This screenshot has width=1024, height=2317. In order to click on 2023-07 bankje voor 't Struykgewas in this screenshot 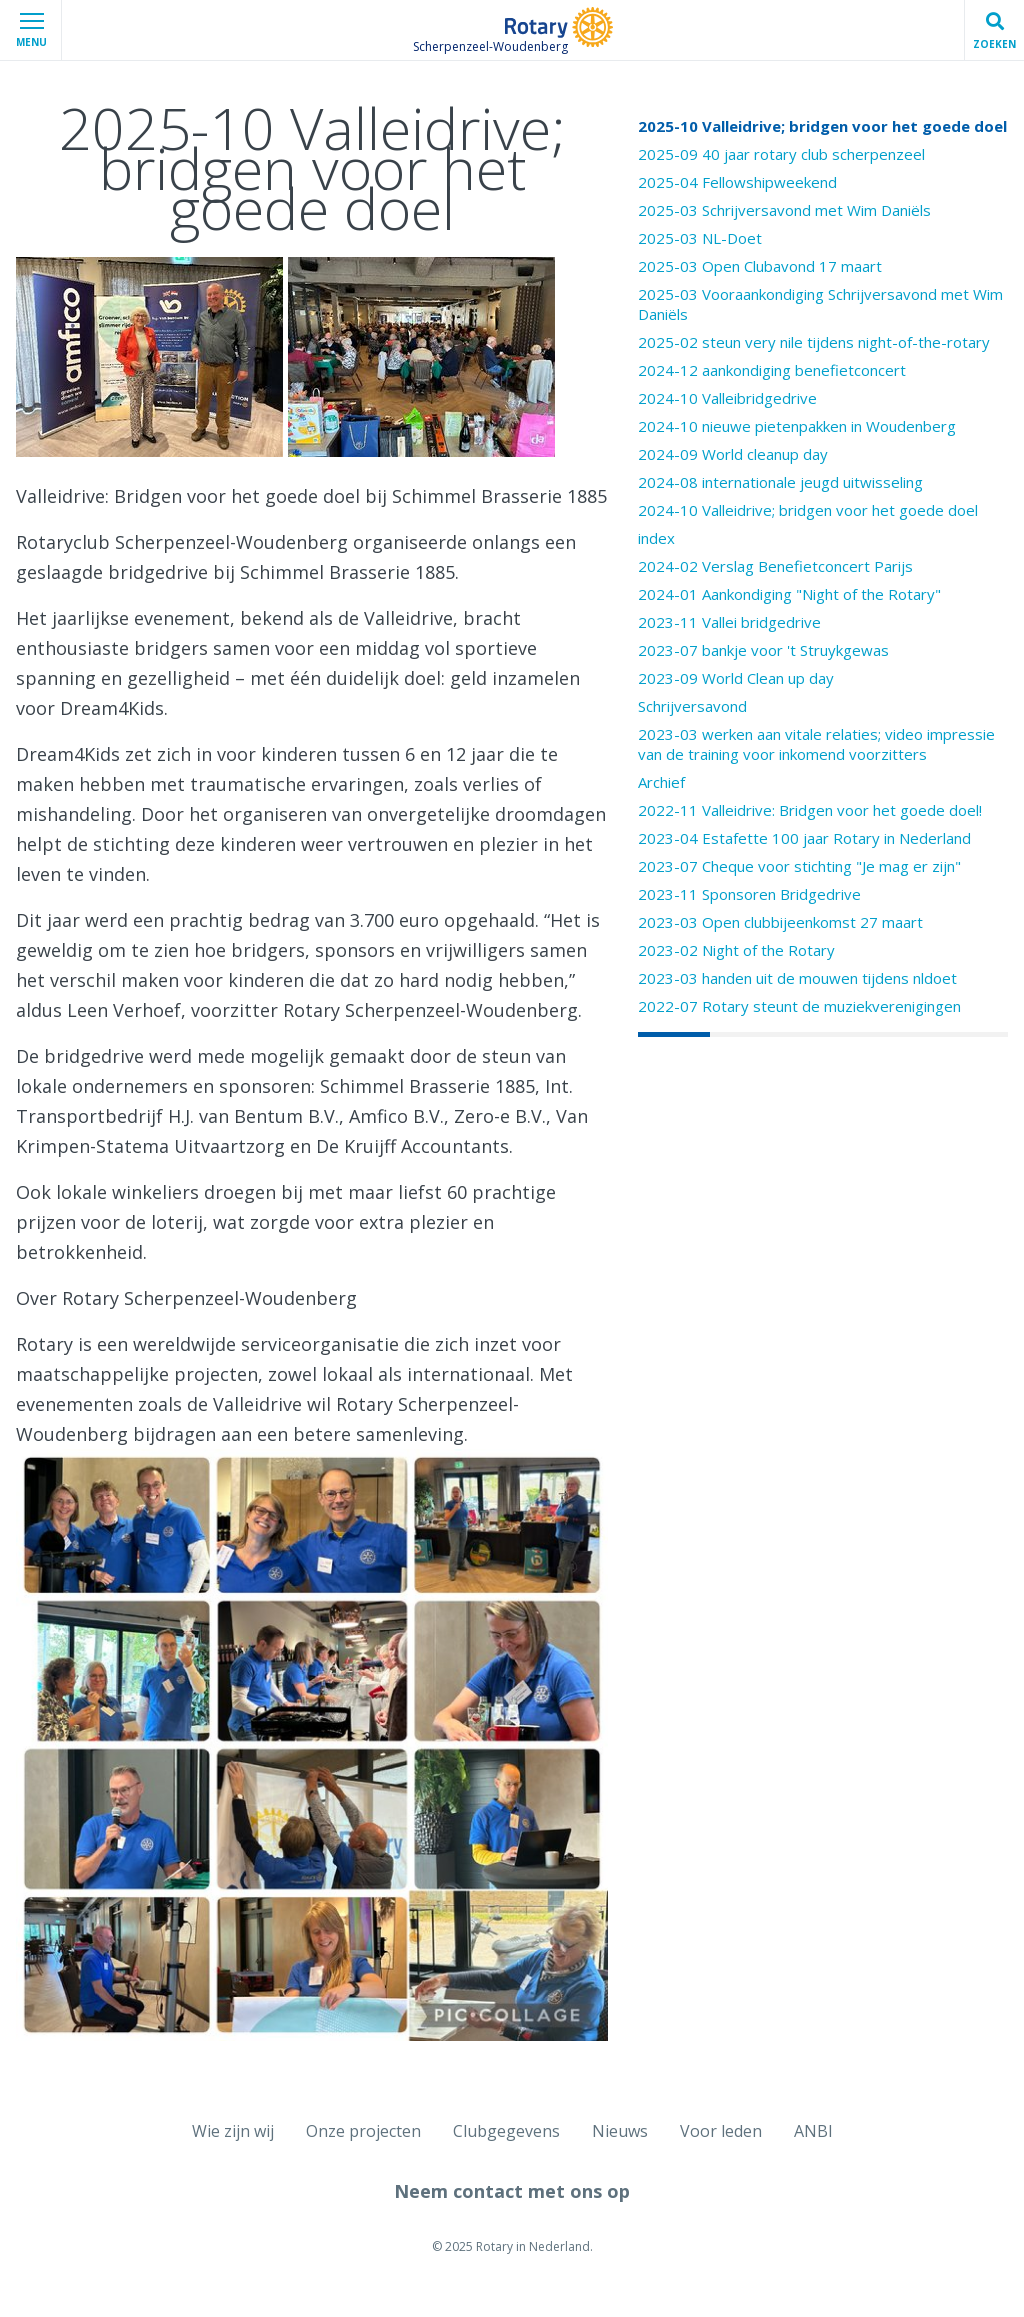, I will do `click(763, 650)`.